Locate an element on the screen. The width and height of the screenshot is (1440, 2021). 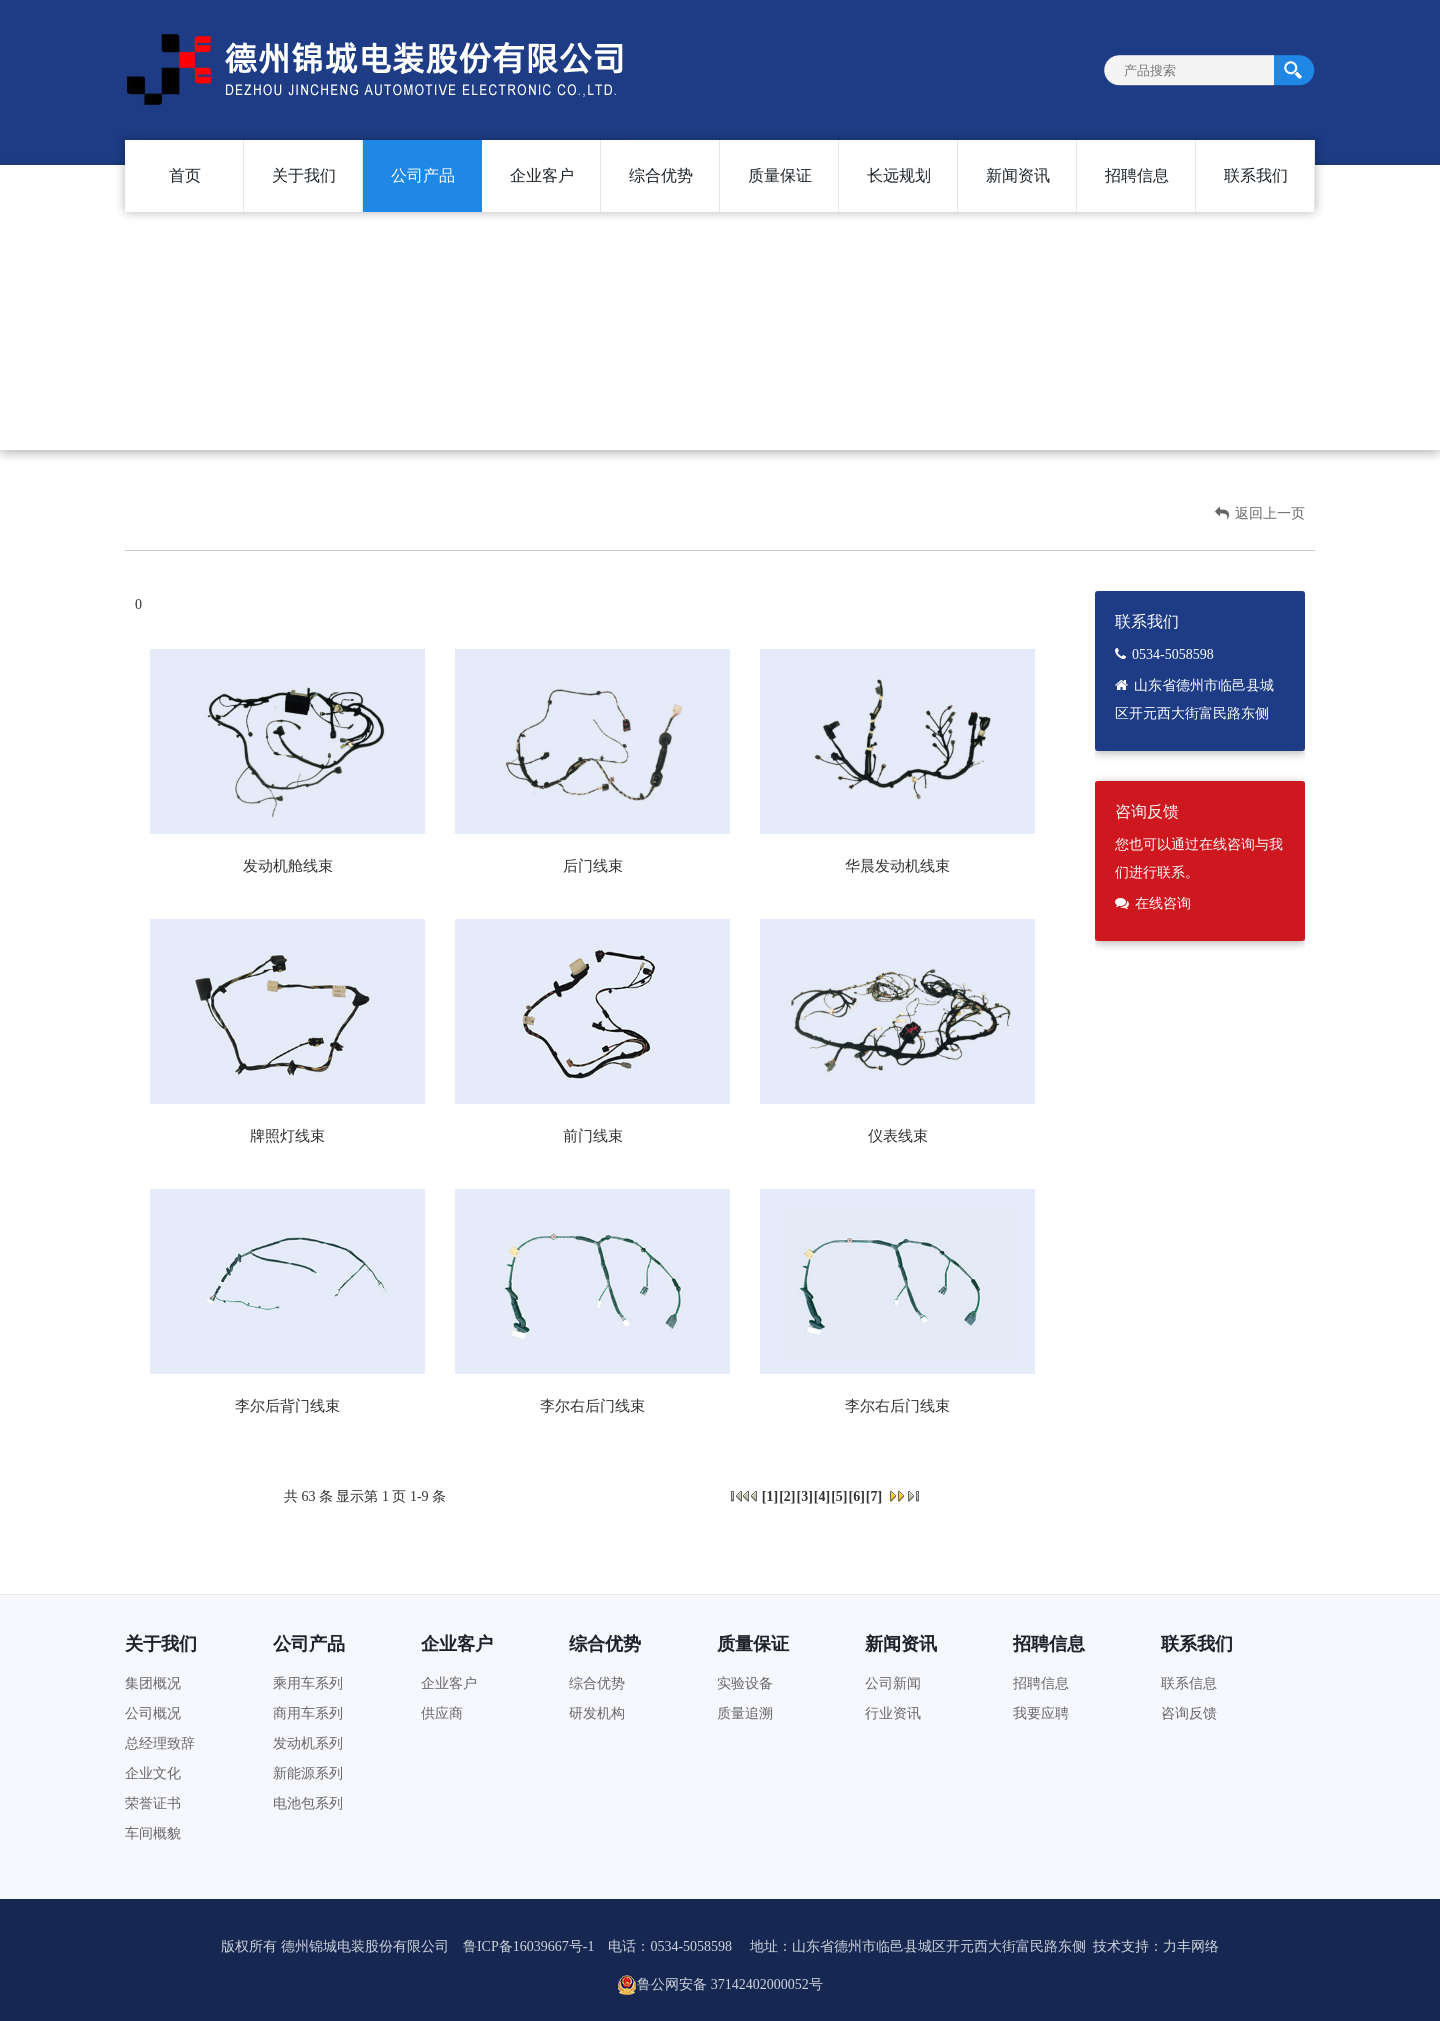
鲁ICP备16039667号-1 is located at coordinates (528, 1946).